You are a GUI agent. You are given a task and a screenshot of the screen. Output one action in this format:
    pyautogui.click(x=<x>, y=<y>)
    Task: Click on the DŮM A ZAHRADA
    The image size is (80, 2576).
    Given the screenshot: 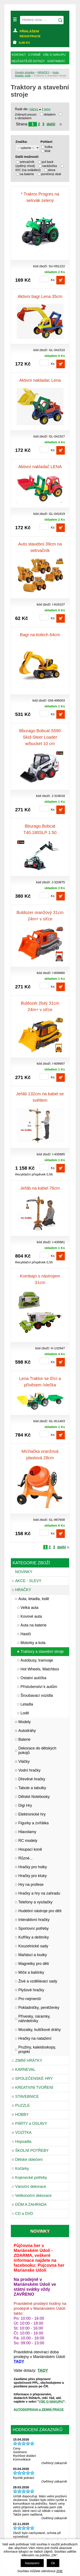 What is the action you would take?
    pyautogui.click(x=31, y=2204)
    